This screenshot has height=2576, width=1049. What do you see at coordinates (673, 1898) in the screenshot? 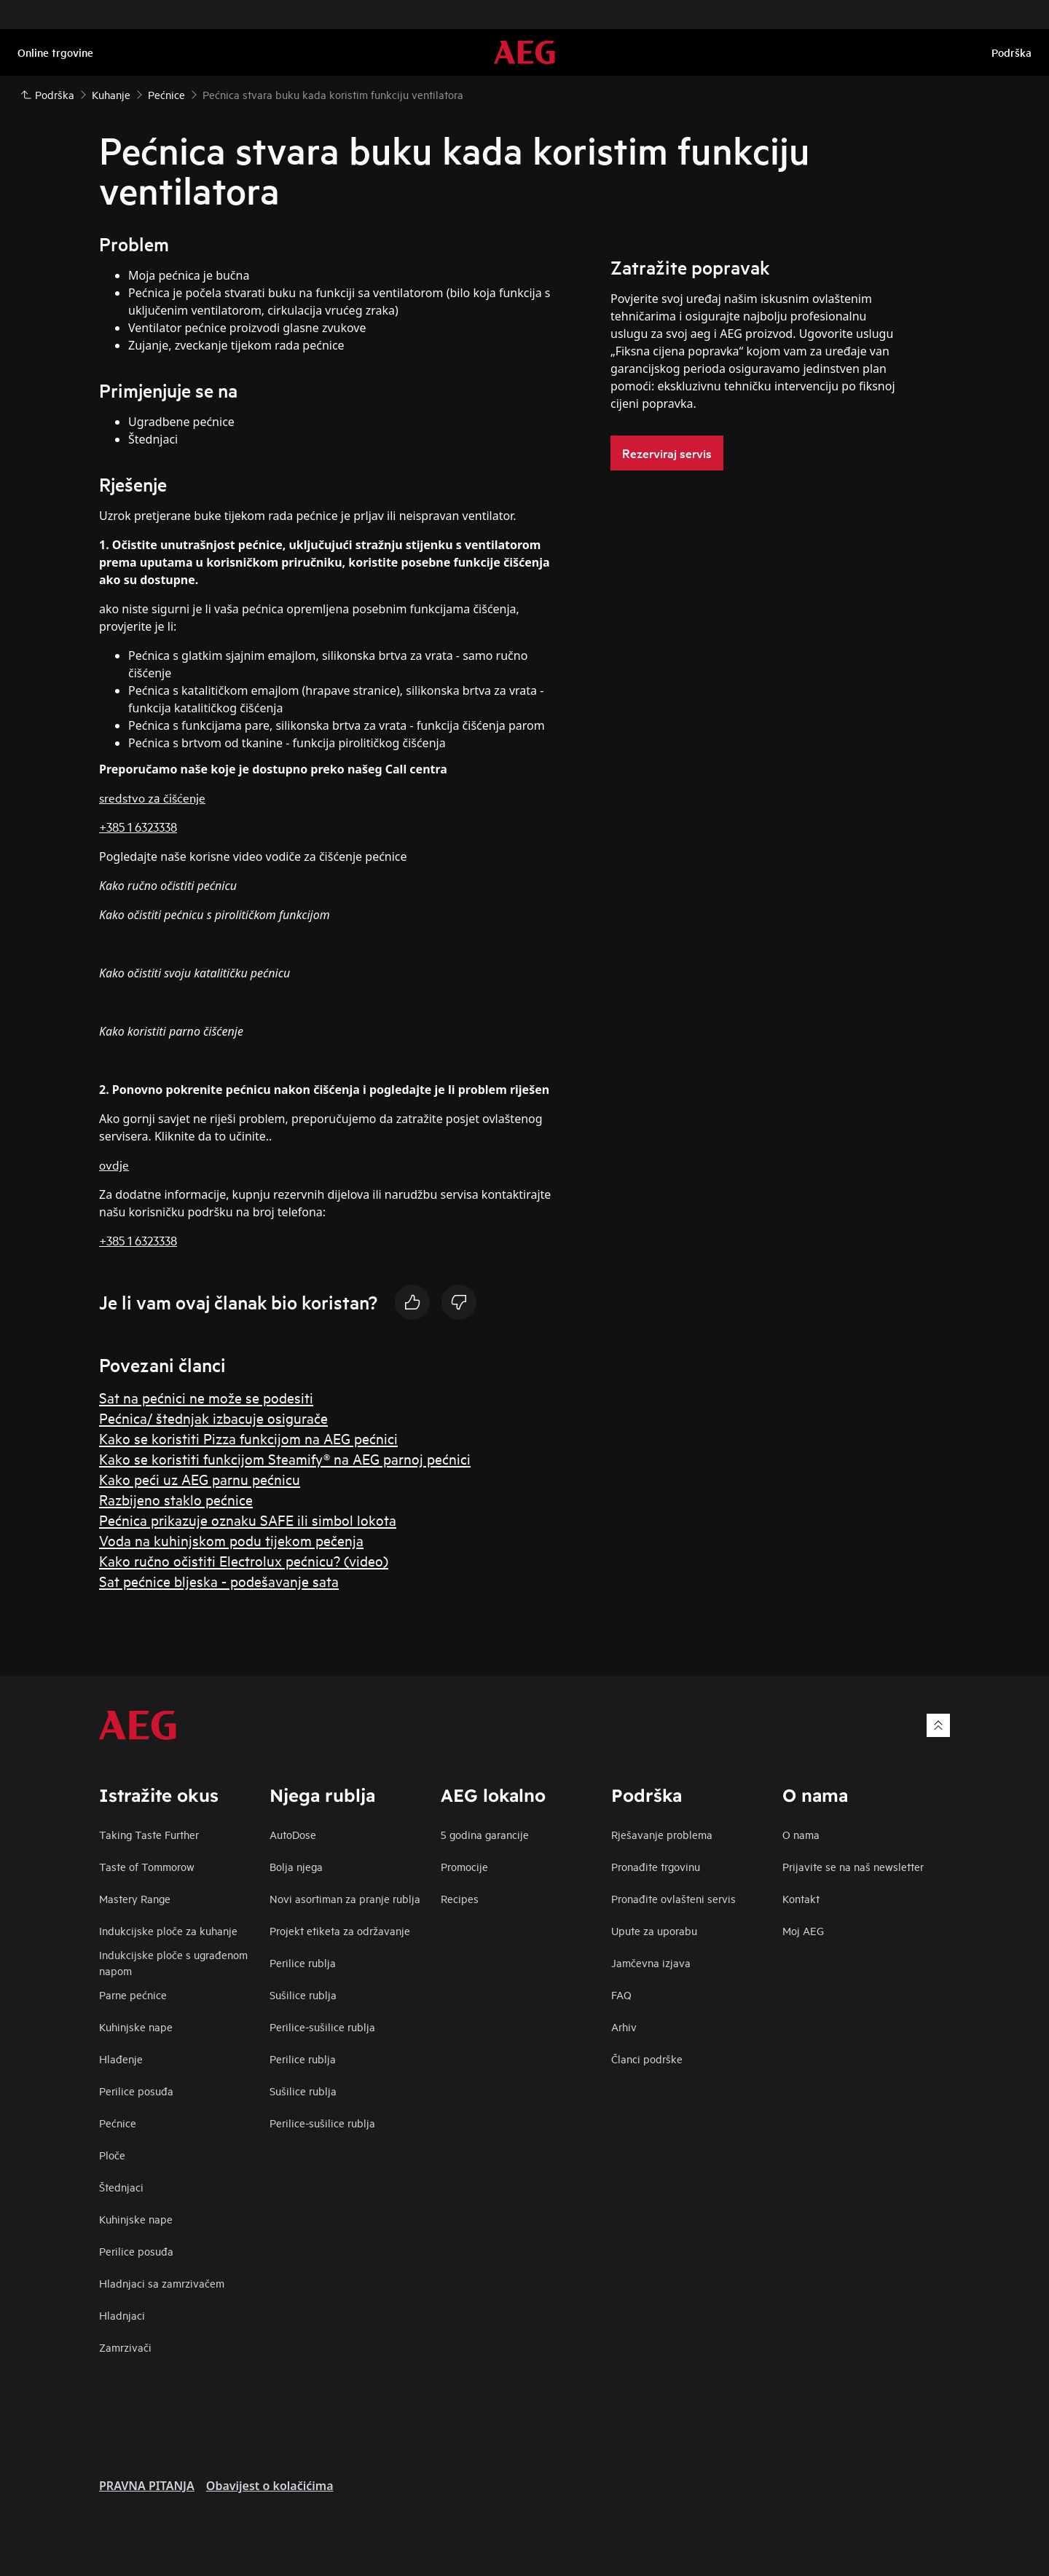
I see `Pronađite ovlašteni servis` at bounding box center [673, 1898].